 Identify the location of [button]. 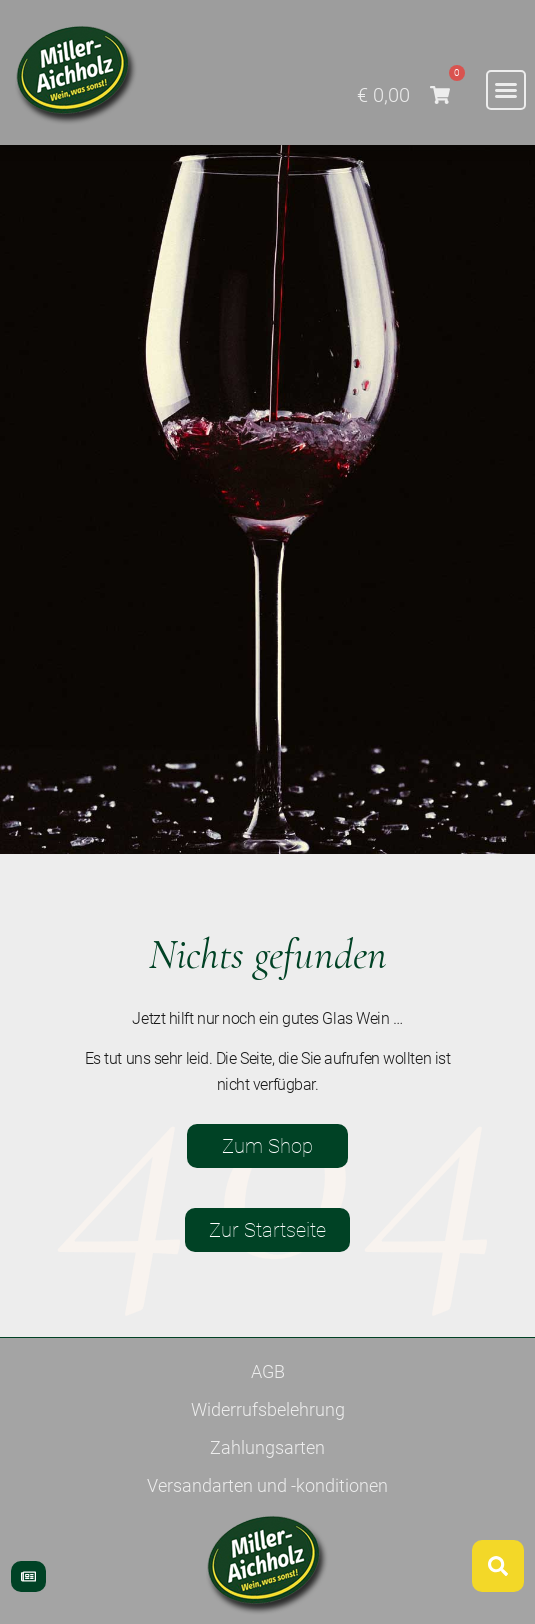
(506, 90).